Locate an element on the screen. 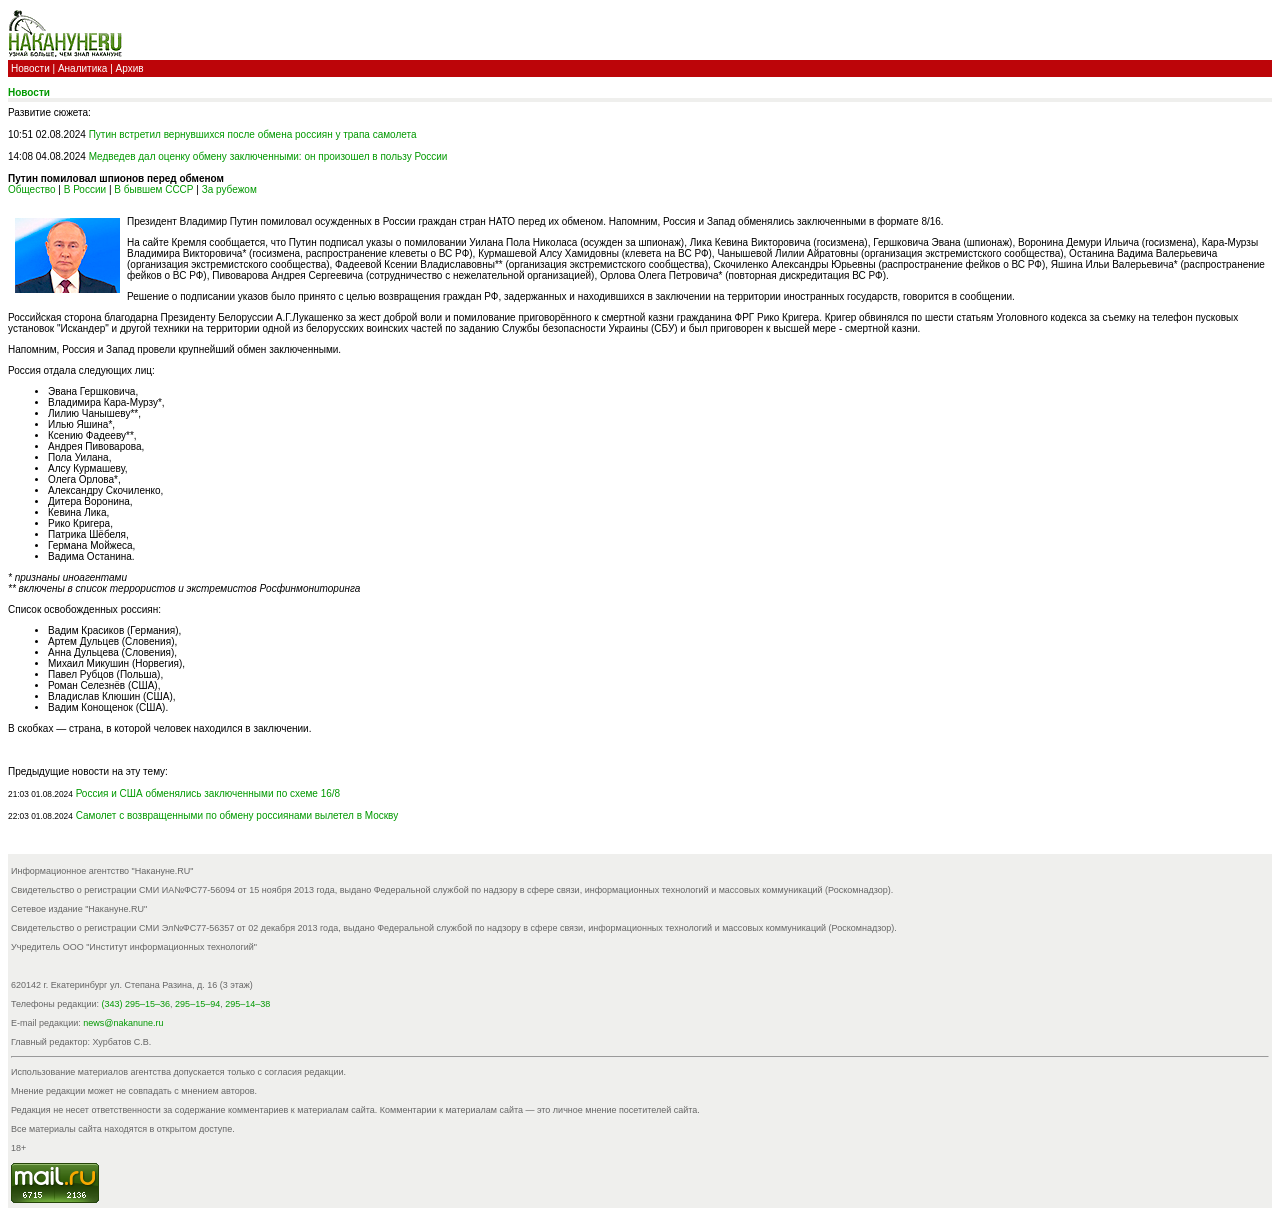 The height and width of the screenshot is (1216, 1280). В России is located at coordinates (85, 189).